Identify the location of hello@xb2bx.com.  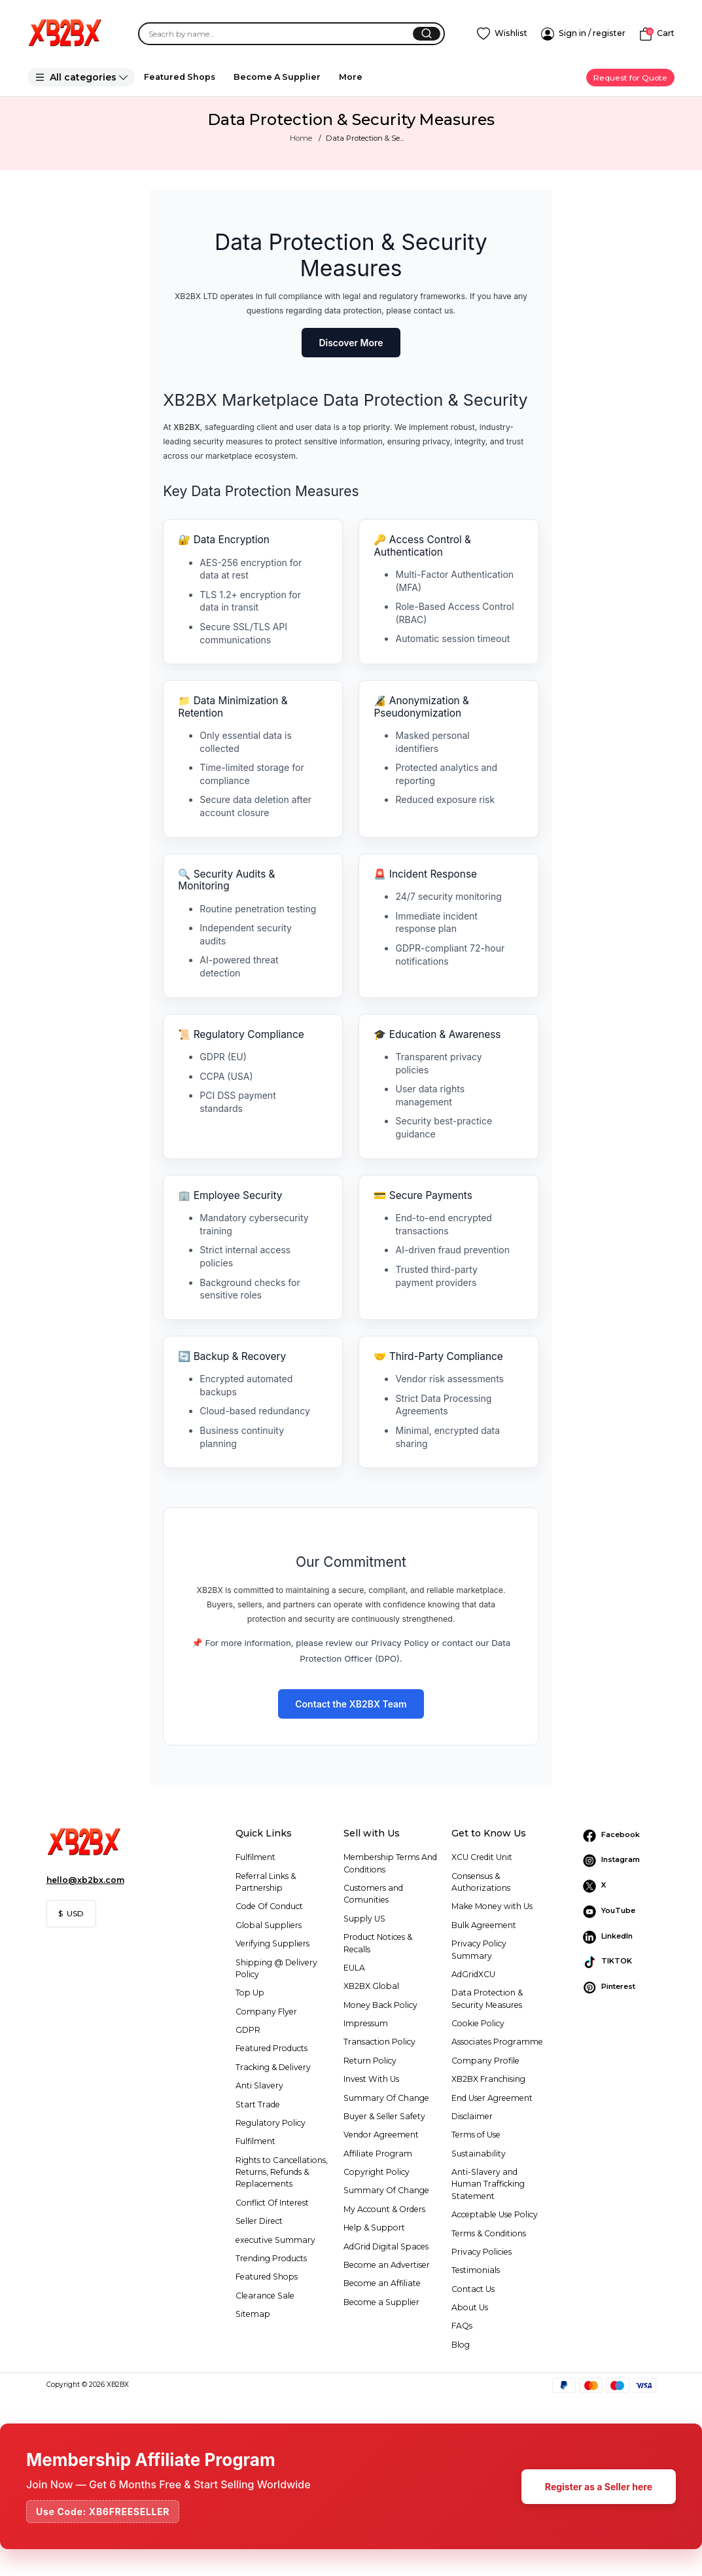
(85, 1880).